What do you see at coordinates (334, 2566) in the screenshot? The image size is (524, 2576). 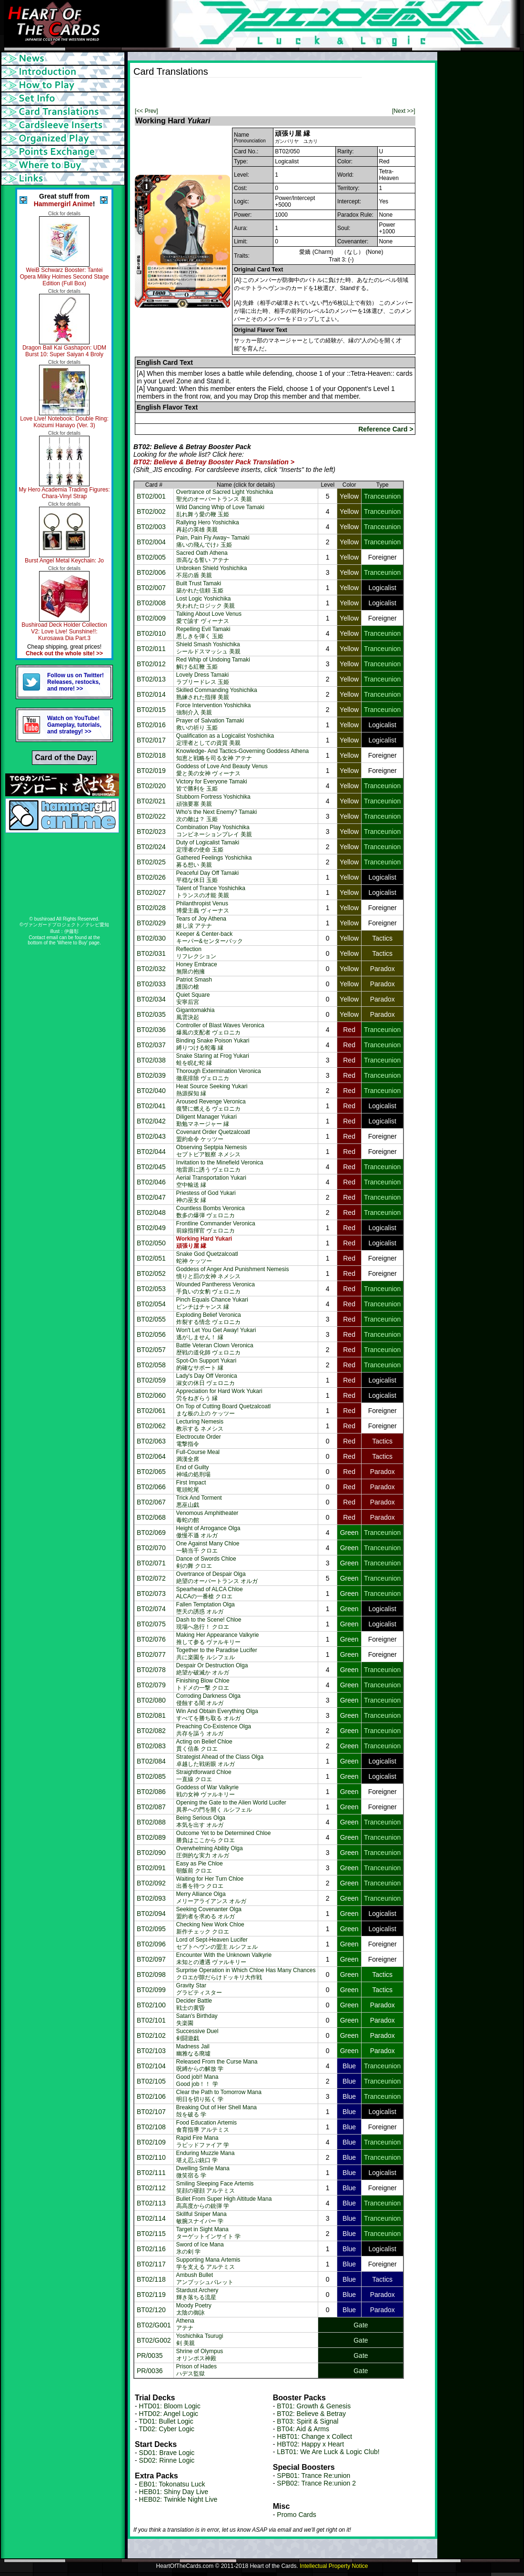 I see `Intellectual Property Notice` at bounding box center [334, 2566].